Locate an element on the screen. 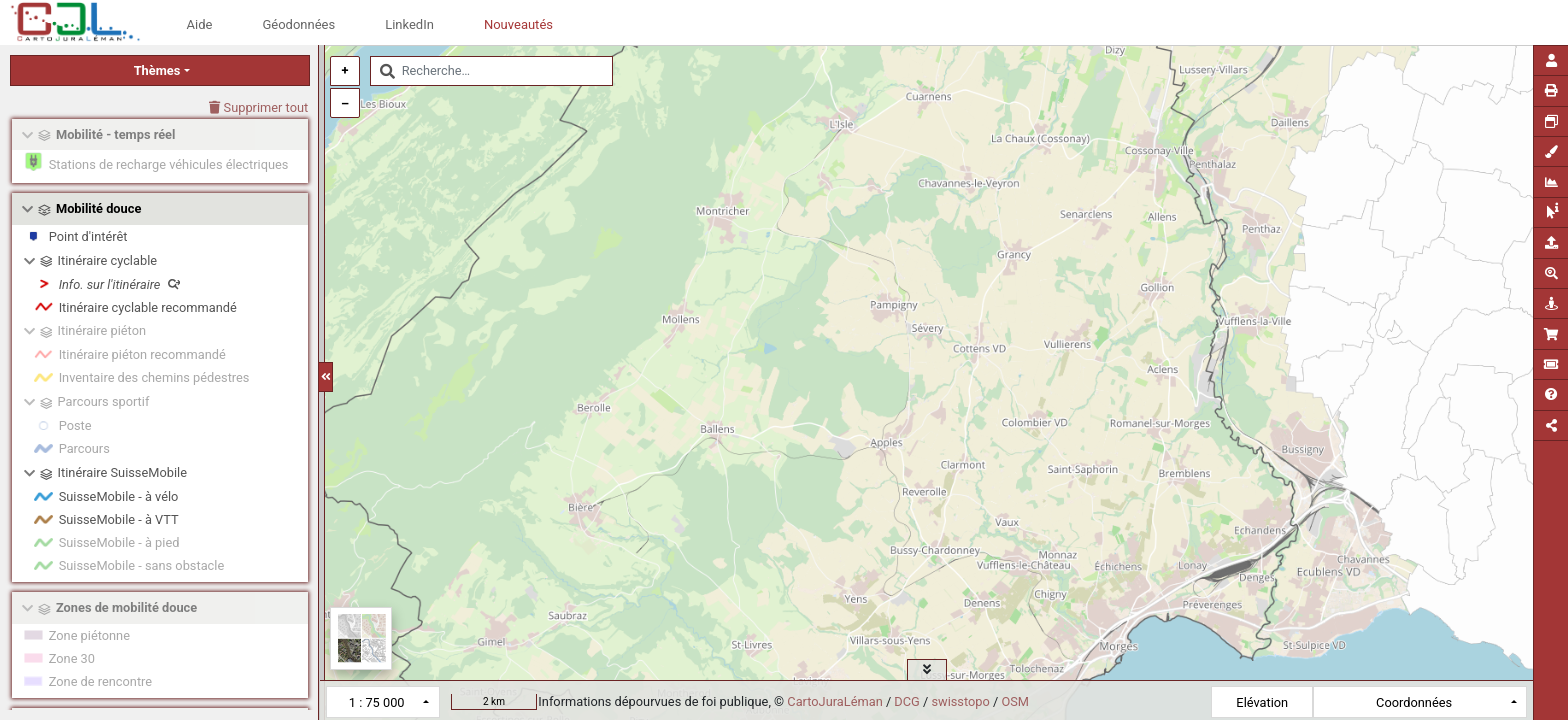 This screenshot has width=1568, height=720. Supprimer tout is located at coordinates (258, 107).